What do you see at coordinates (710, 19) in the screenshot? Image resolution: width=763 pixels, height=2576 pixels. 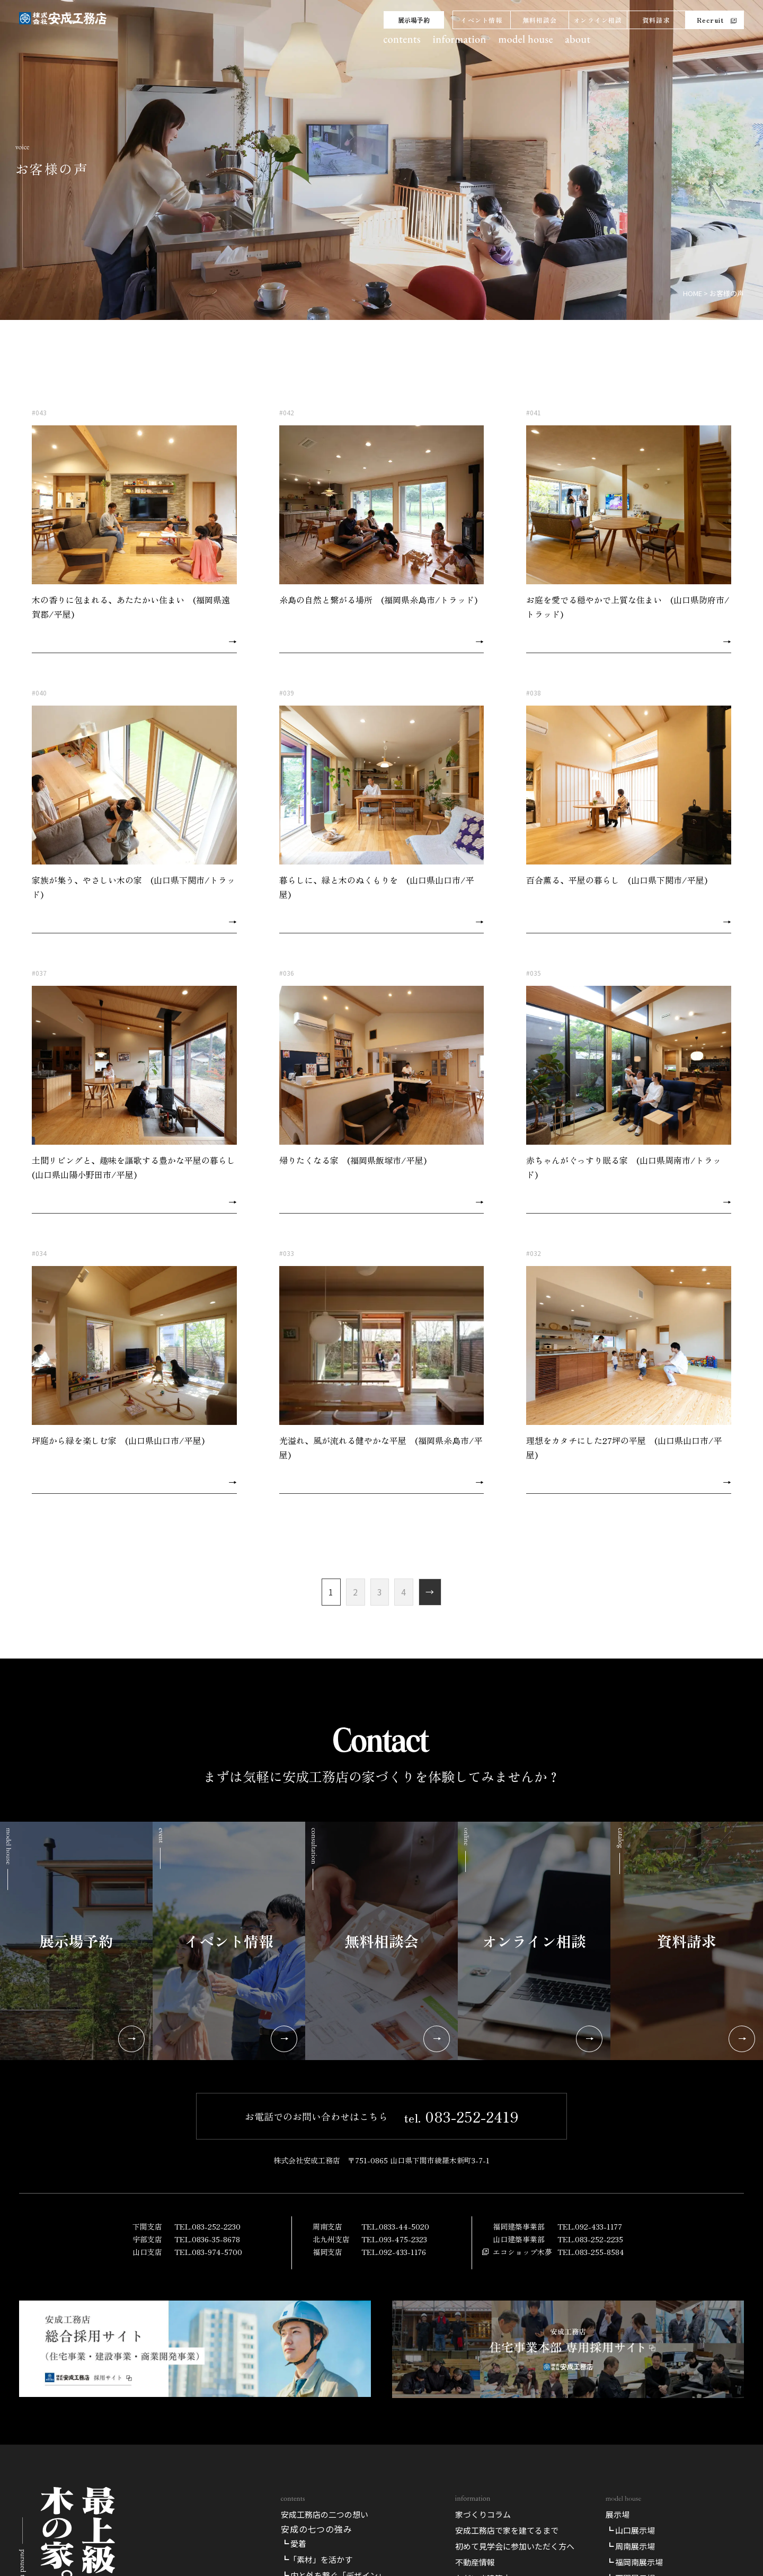 I see `Recruit` at bounding box center [710, 19].